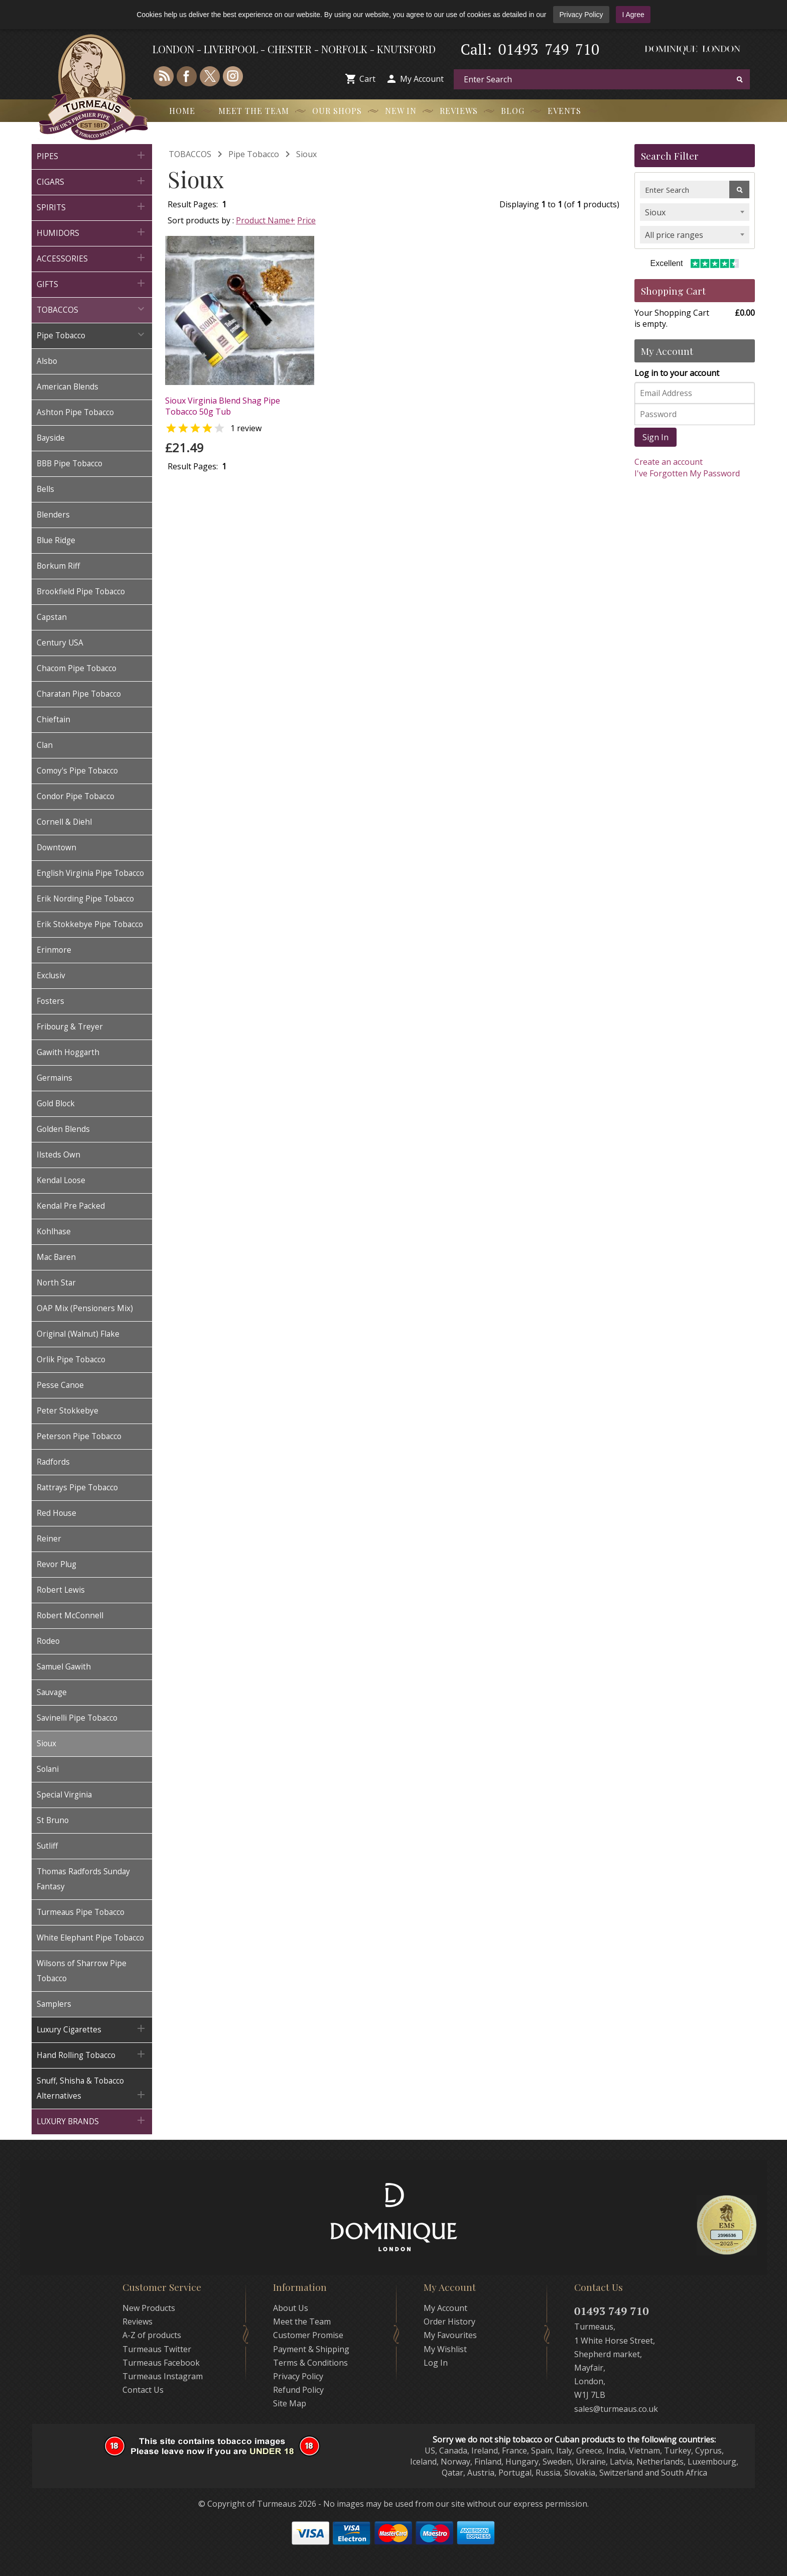  I want to click on Blog, so click(512, 110).